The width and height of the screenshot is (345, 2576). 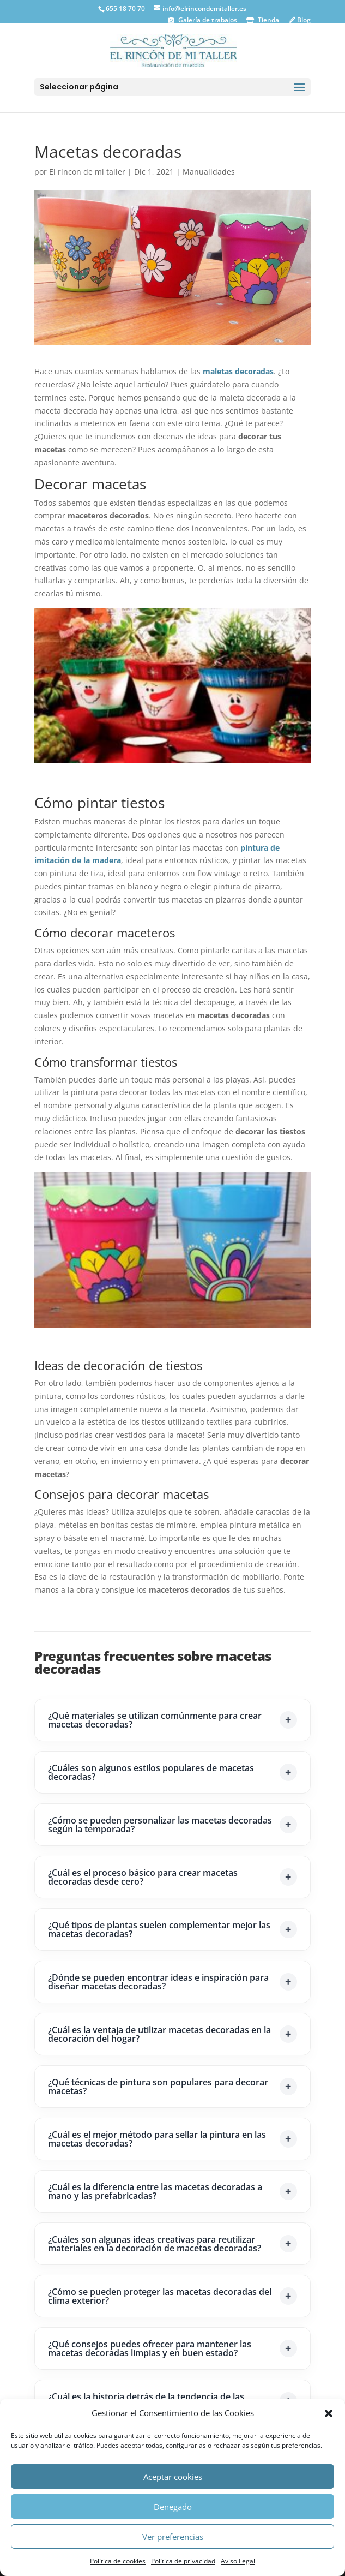 I want to click on Aceptar cookies, so click(x=172, y=2476).